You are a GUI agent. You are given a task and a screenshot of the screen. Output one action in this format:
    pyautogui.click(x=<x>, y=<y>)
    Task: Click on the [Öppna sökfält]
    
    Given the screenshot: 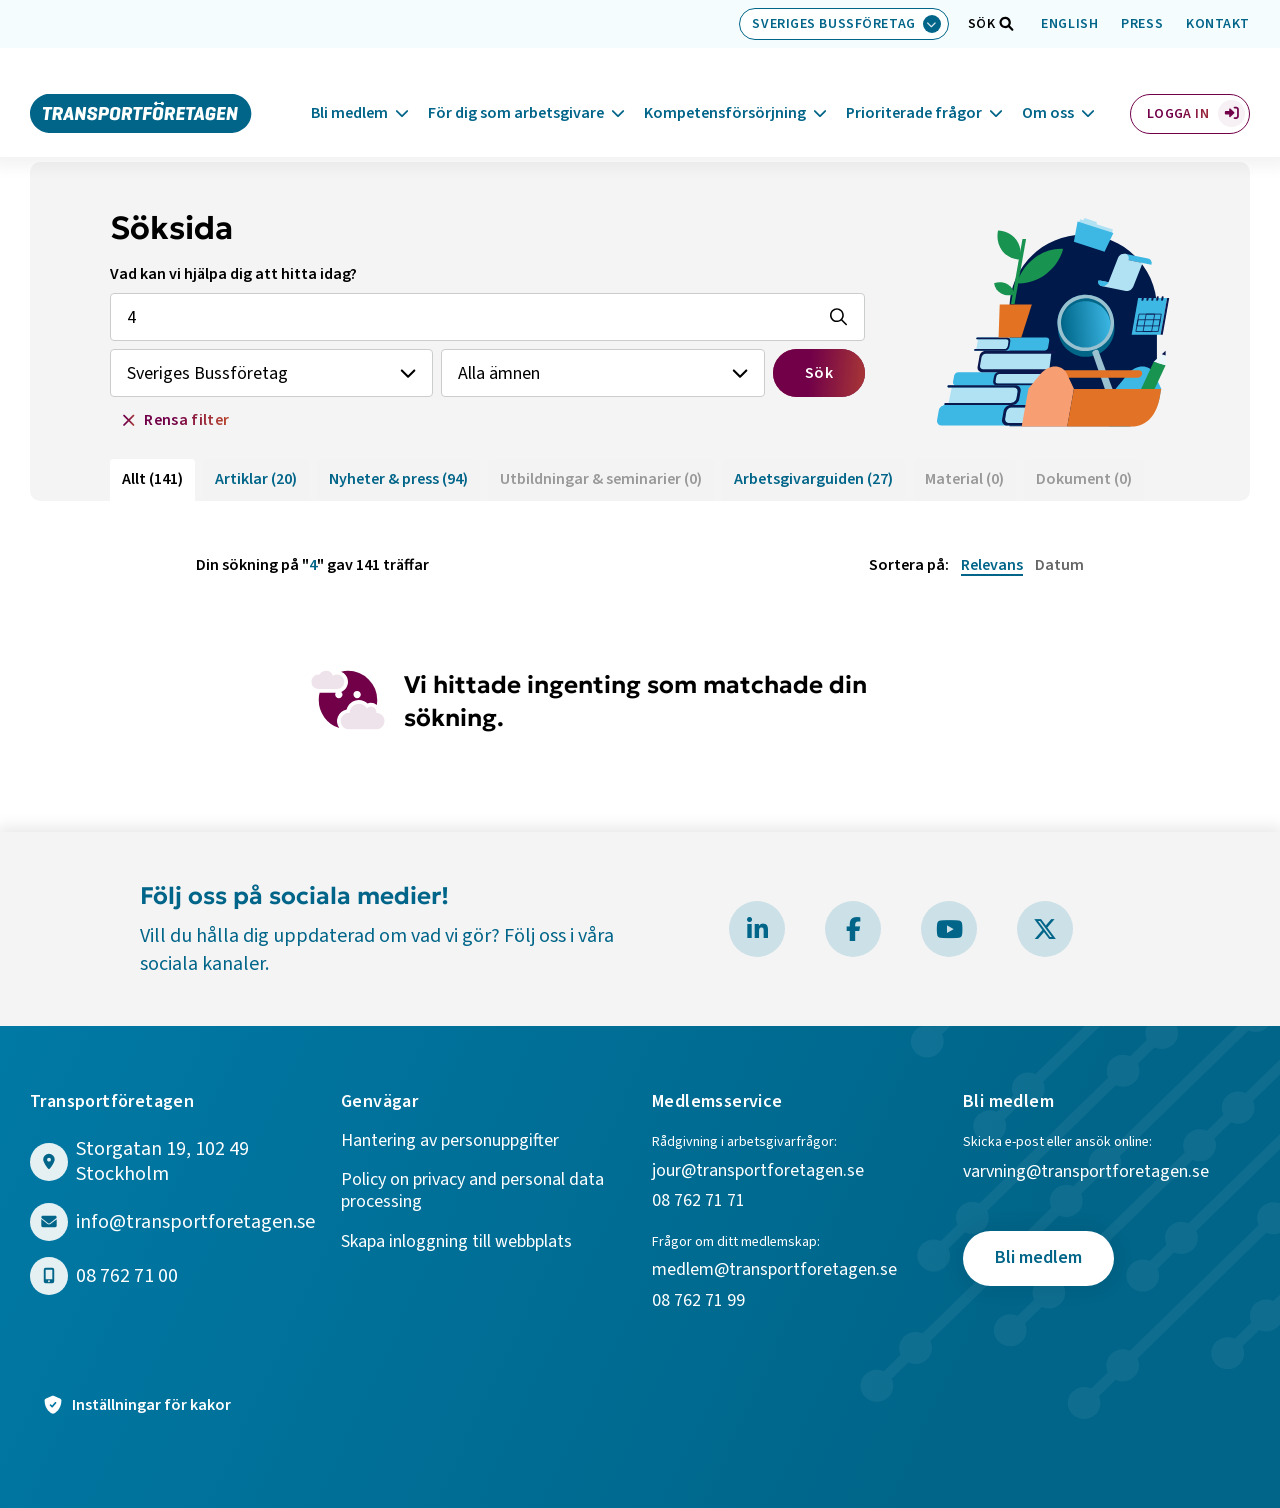 What is the action you would take?
    pyautogui.click(x=982, y=24)
    